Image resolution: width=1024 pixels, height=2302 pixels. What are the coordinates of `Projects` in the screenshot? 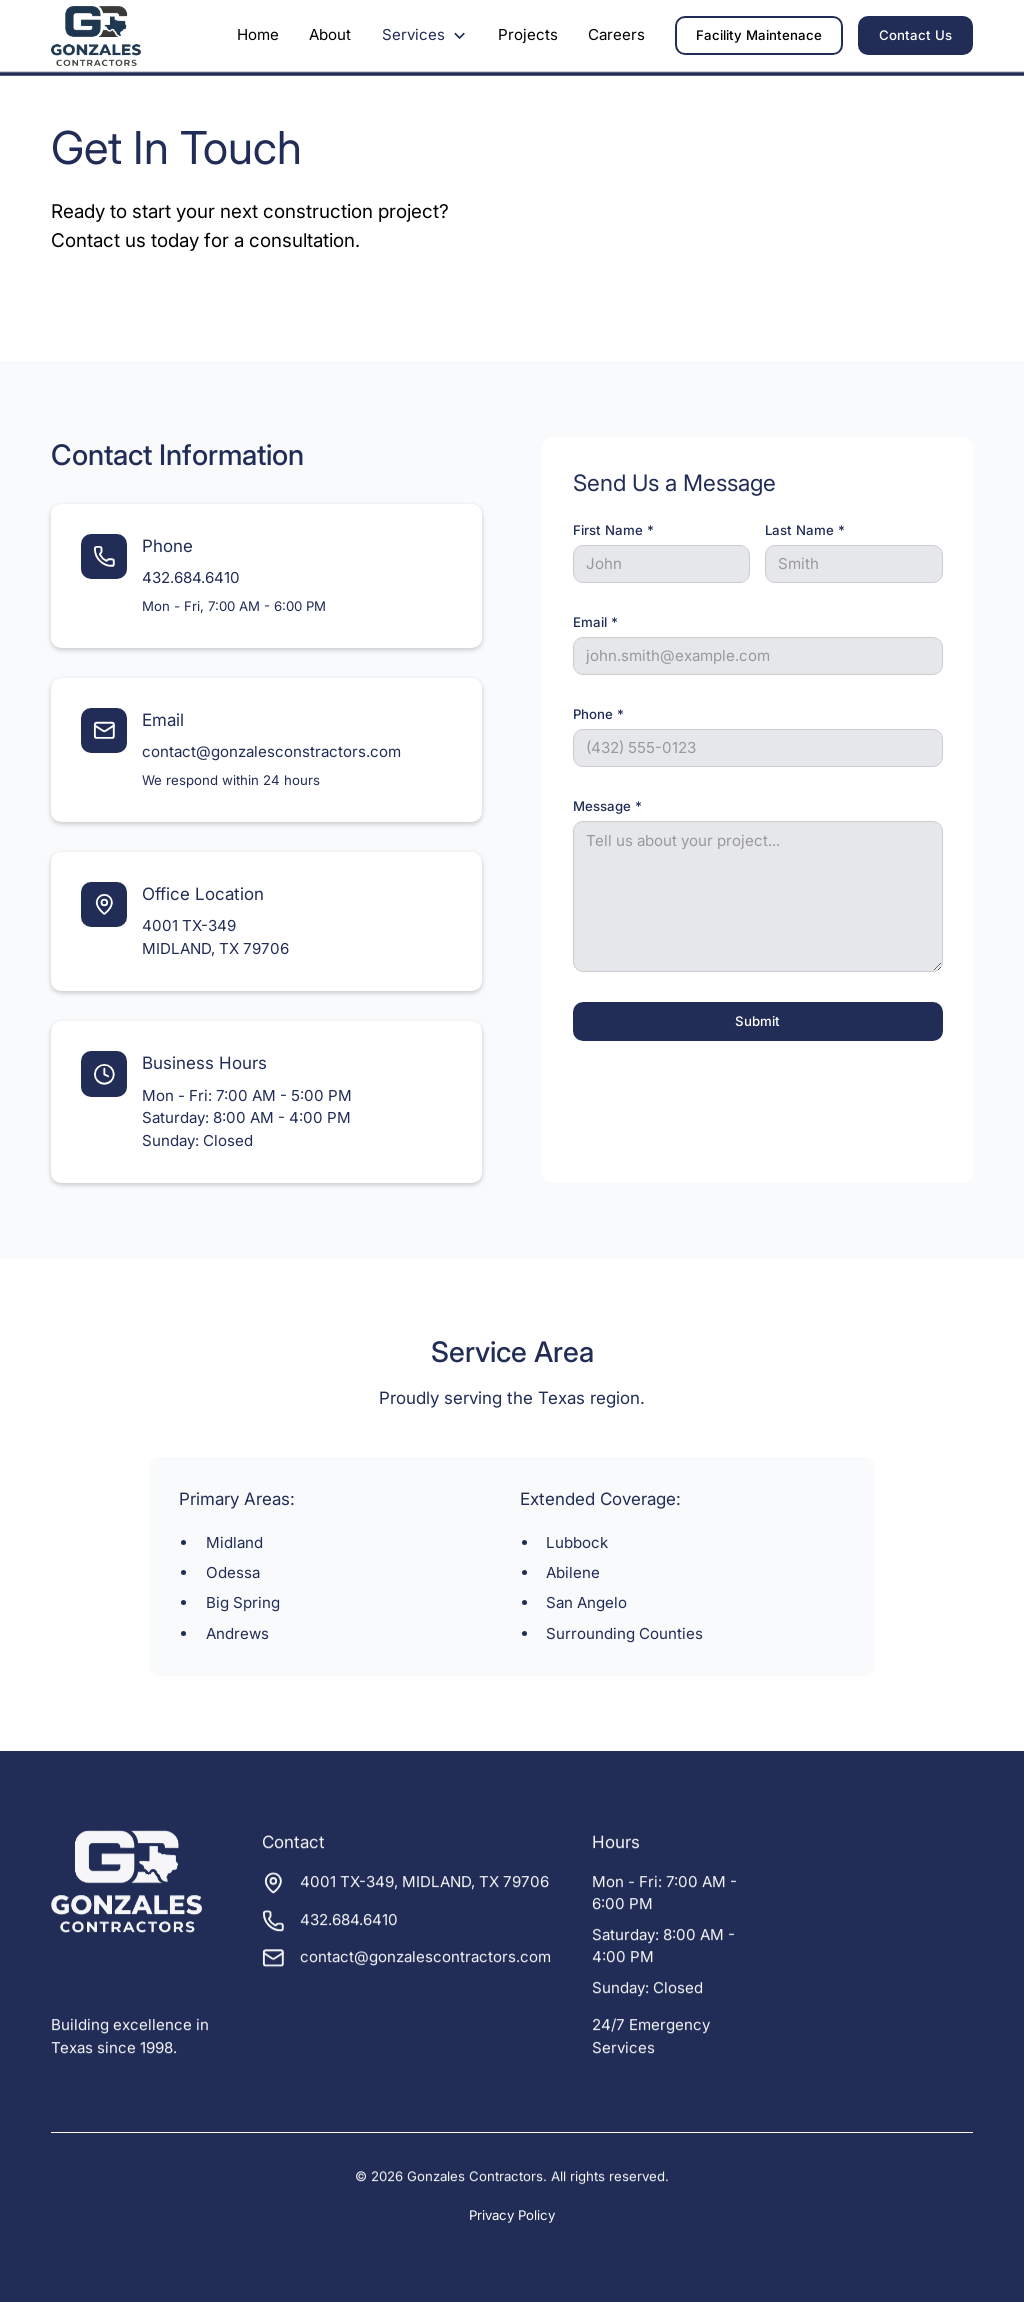 It's located at (528, 34).